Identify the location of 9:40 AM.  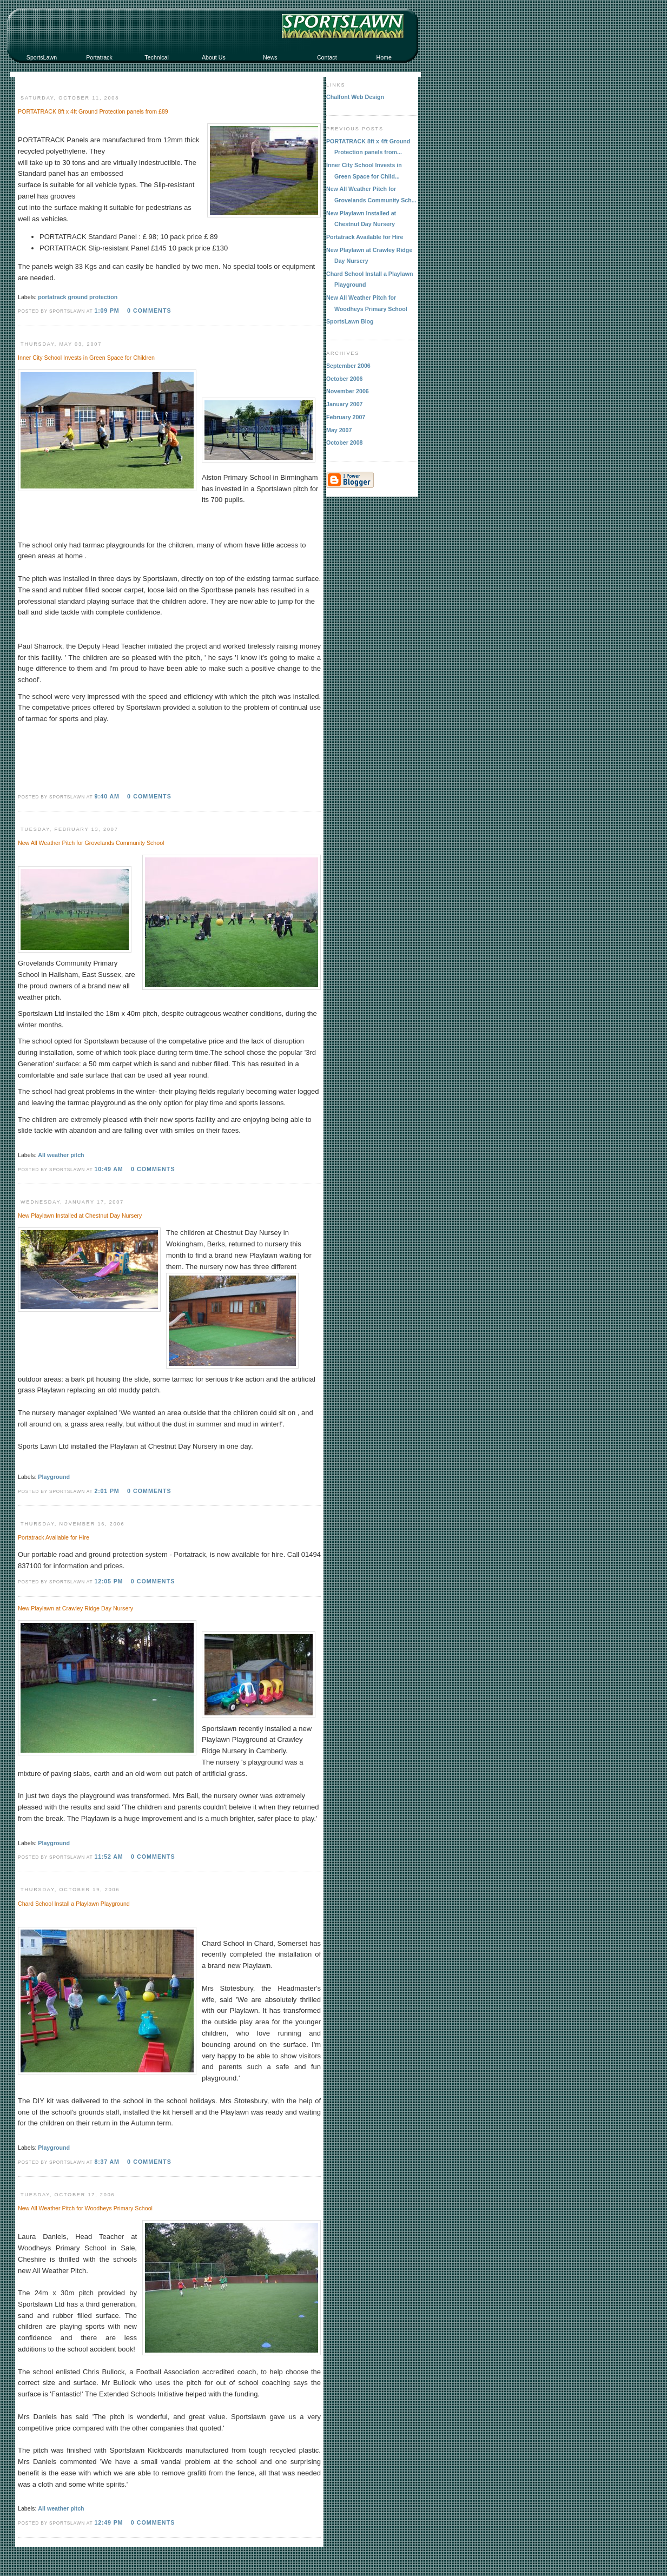
(106, 796).